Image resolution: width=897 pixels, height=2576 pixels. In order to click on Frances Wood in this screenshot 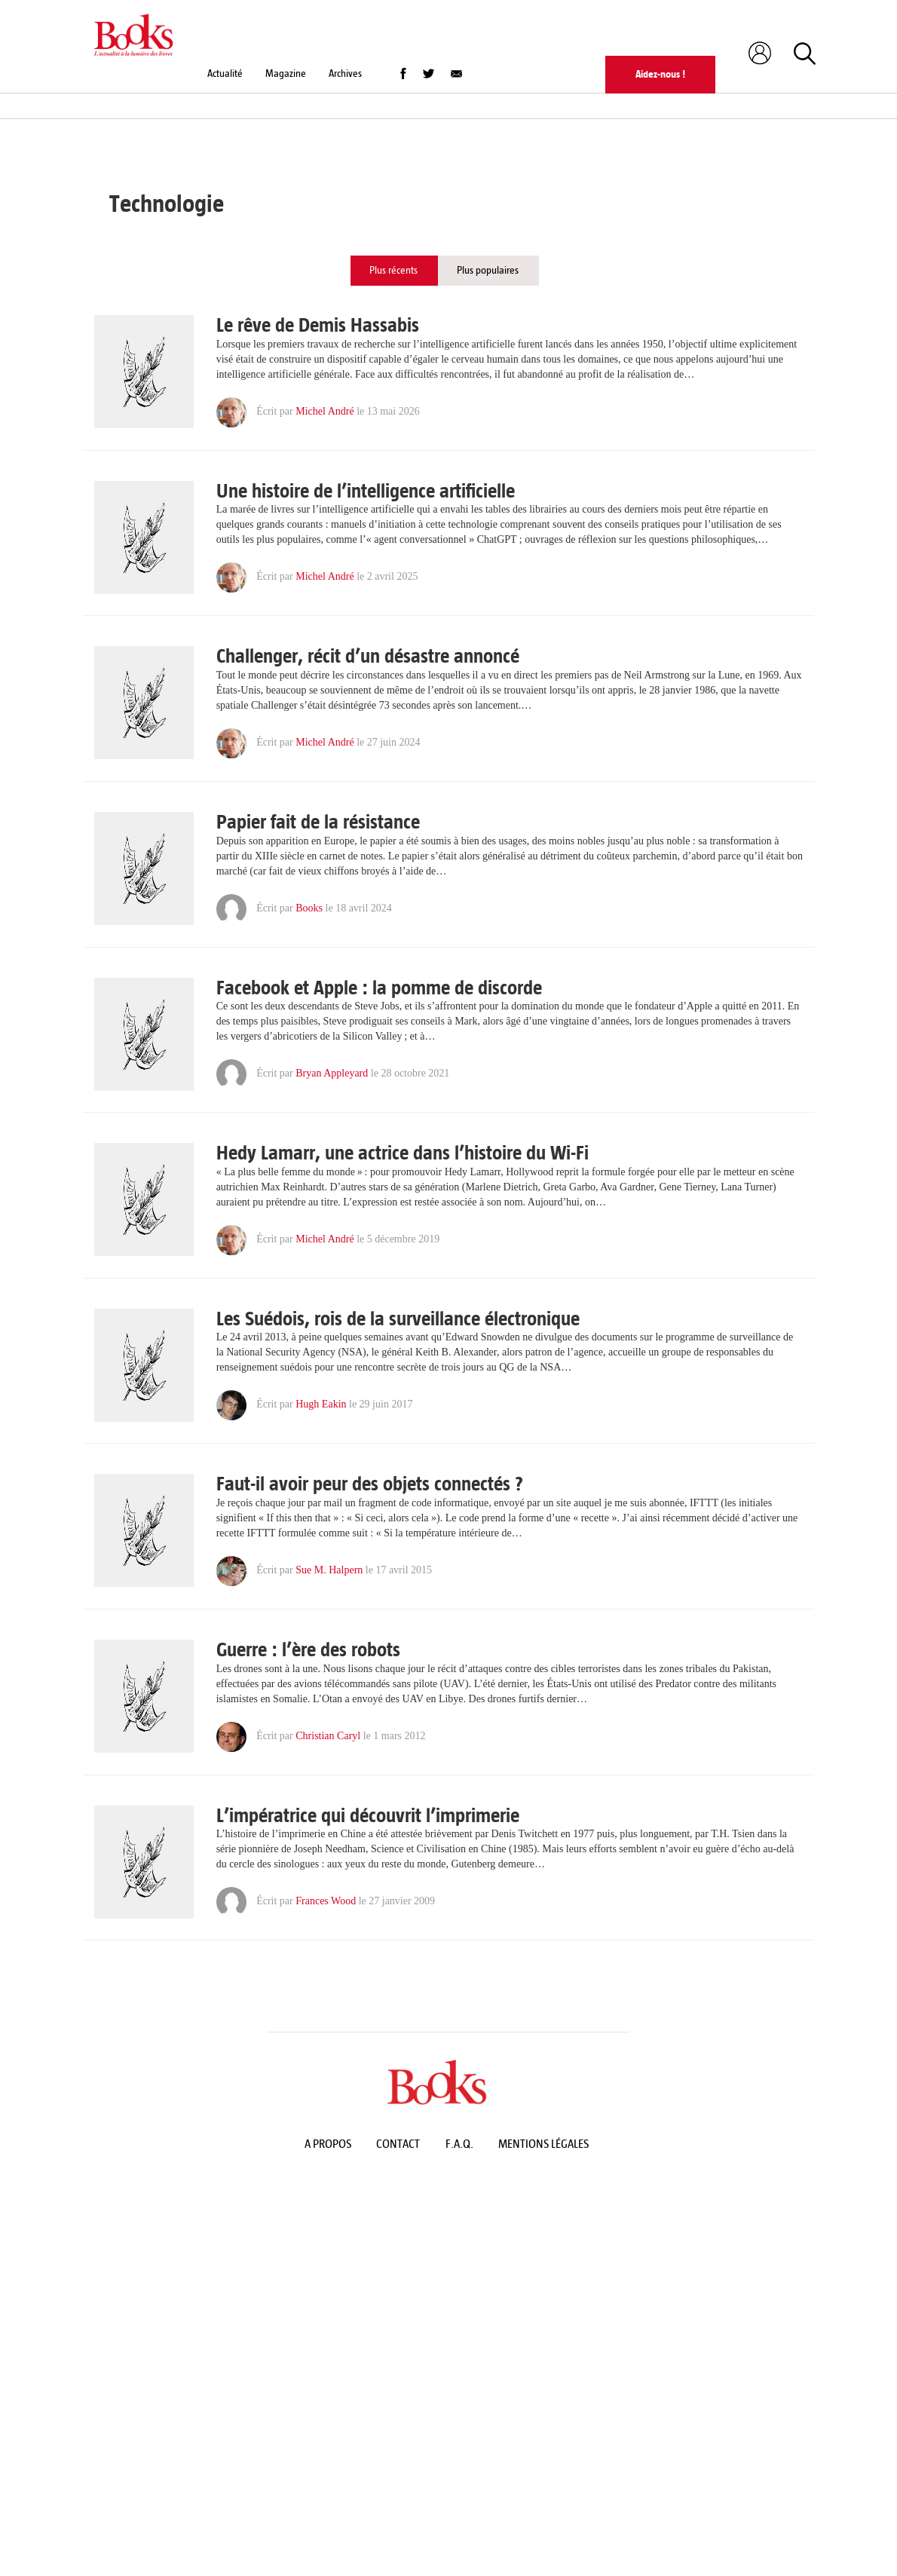, I will do `click(325, 1901)`.